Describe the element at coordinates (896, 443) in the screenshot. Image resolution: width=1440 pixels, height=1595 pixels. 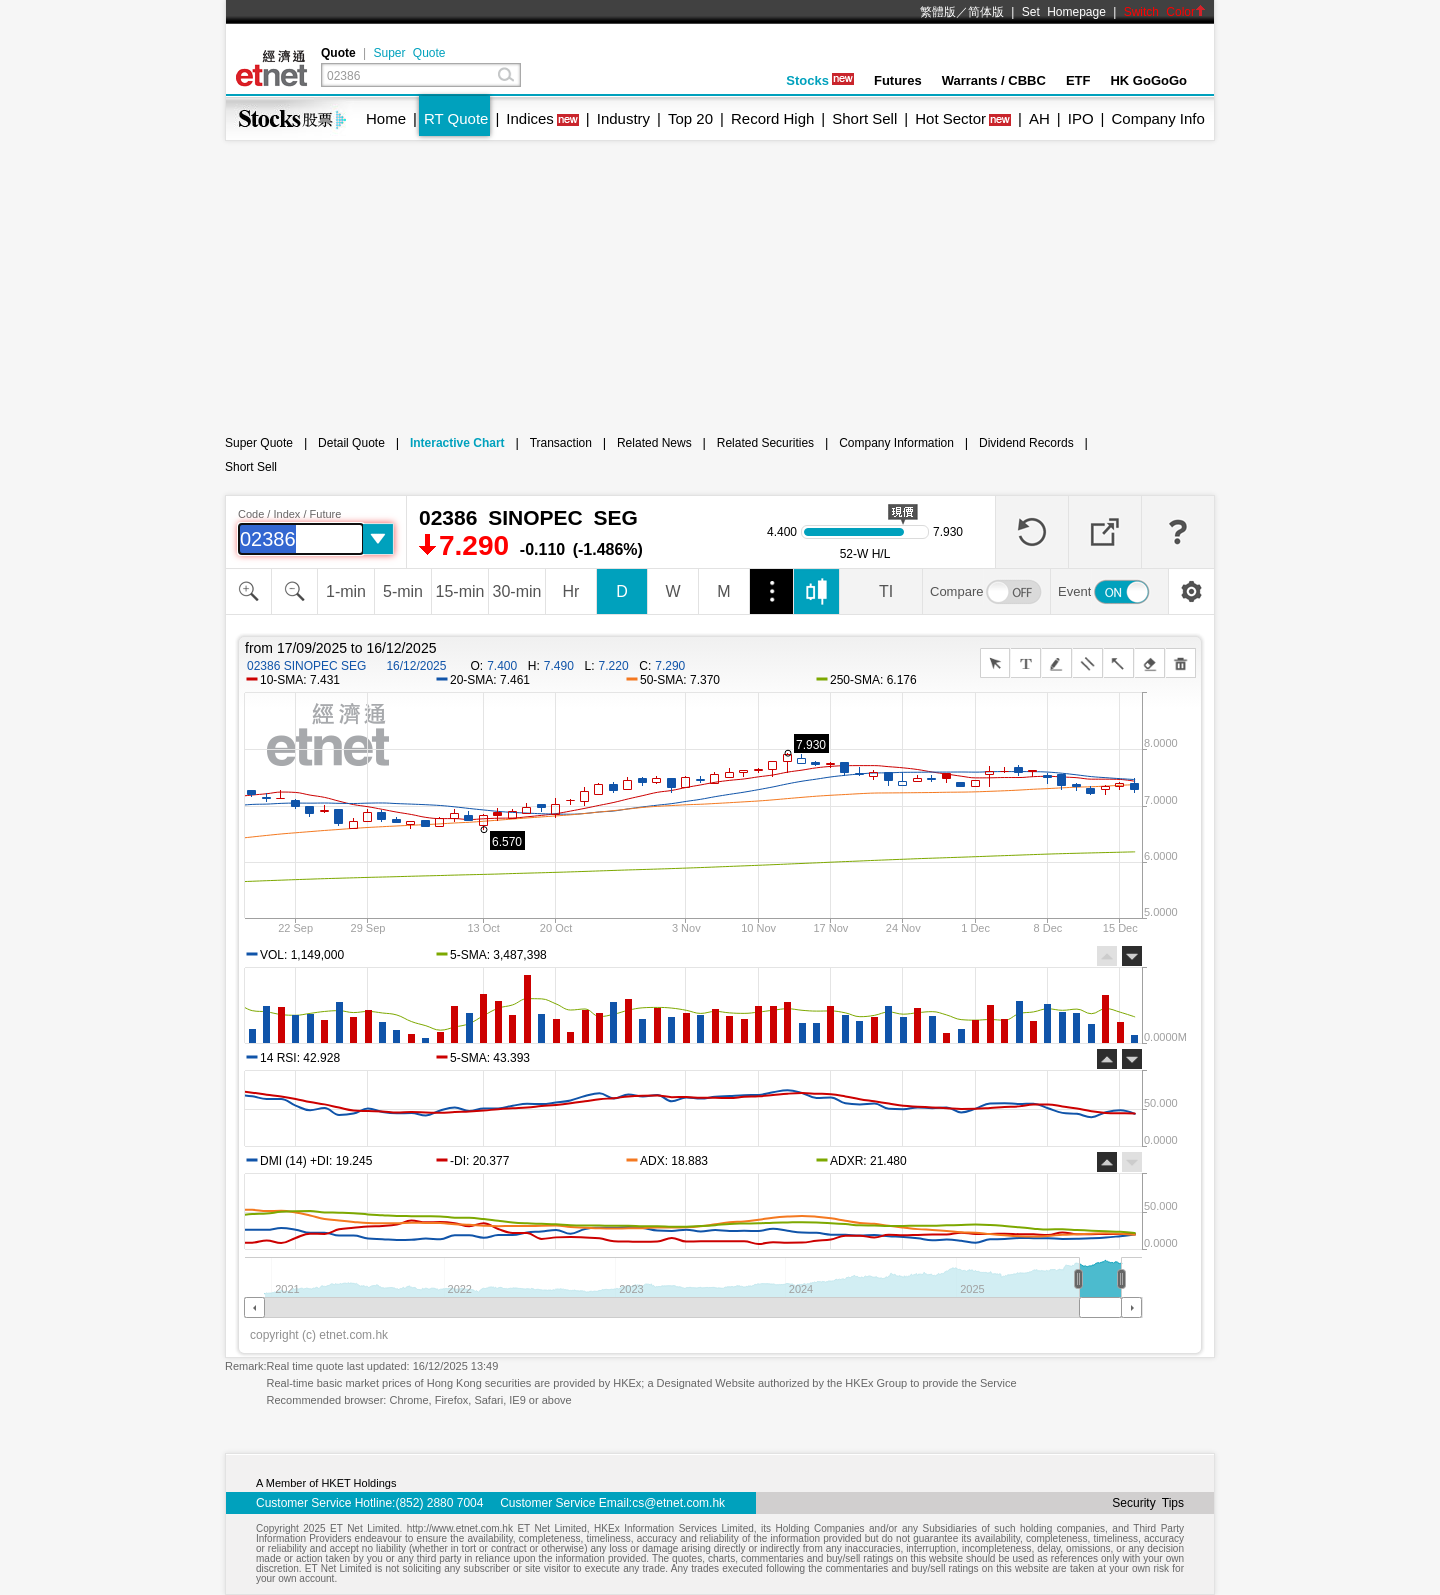
I see `Company Information` at that location.